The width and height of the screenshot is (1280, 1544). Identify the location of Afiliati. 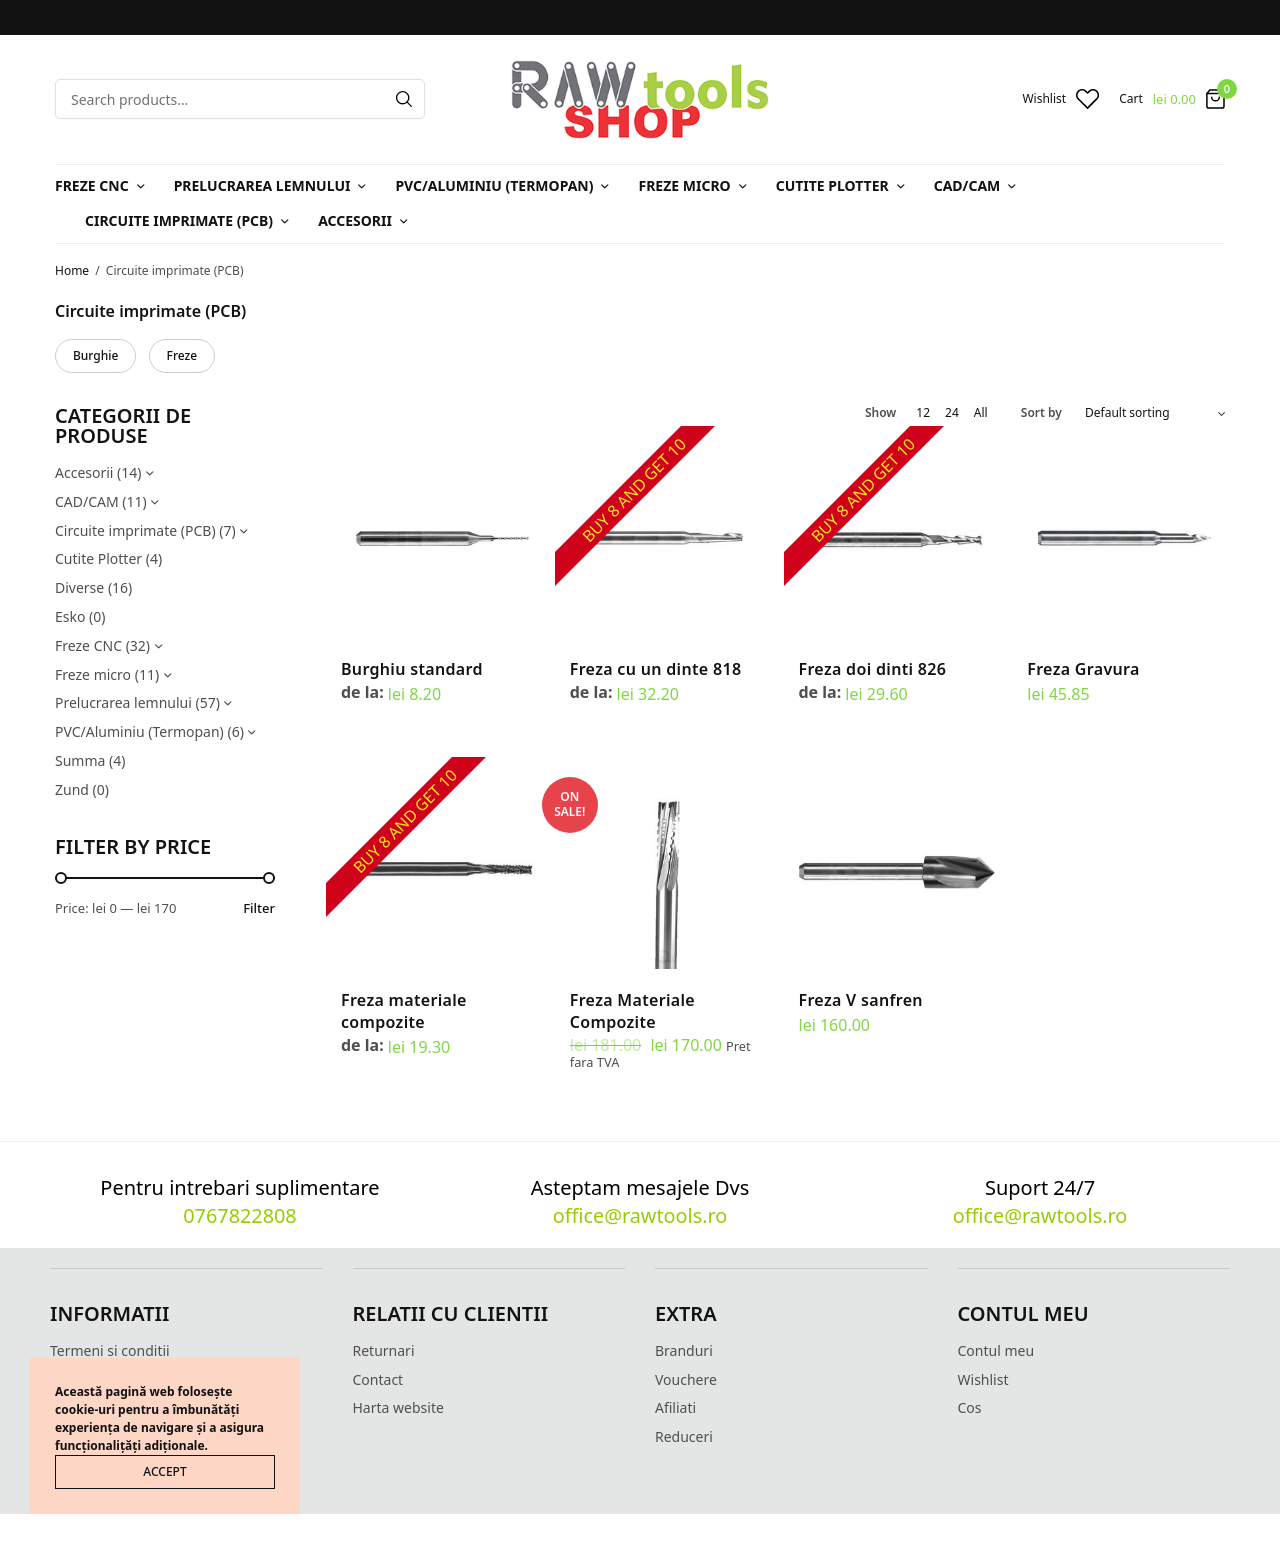
(675, 1407).